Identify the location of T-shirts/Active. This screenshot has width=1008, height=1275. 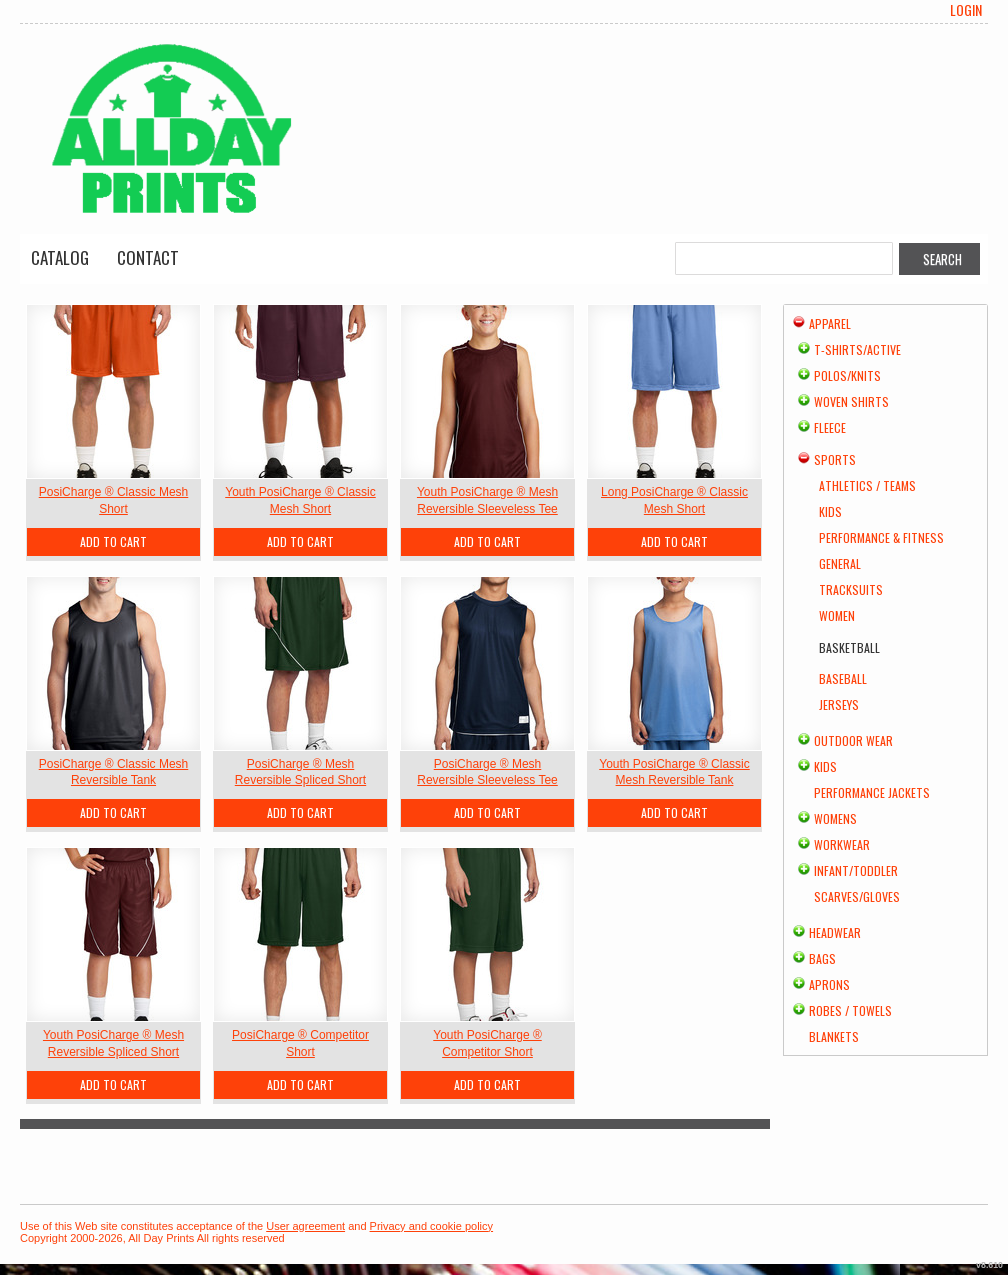
(857, 349).